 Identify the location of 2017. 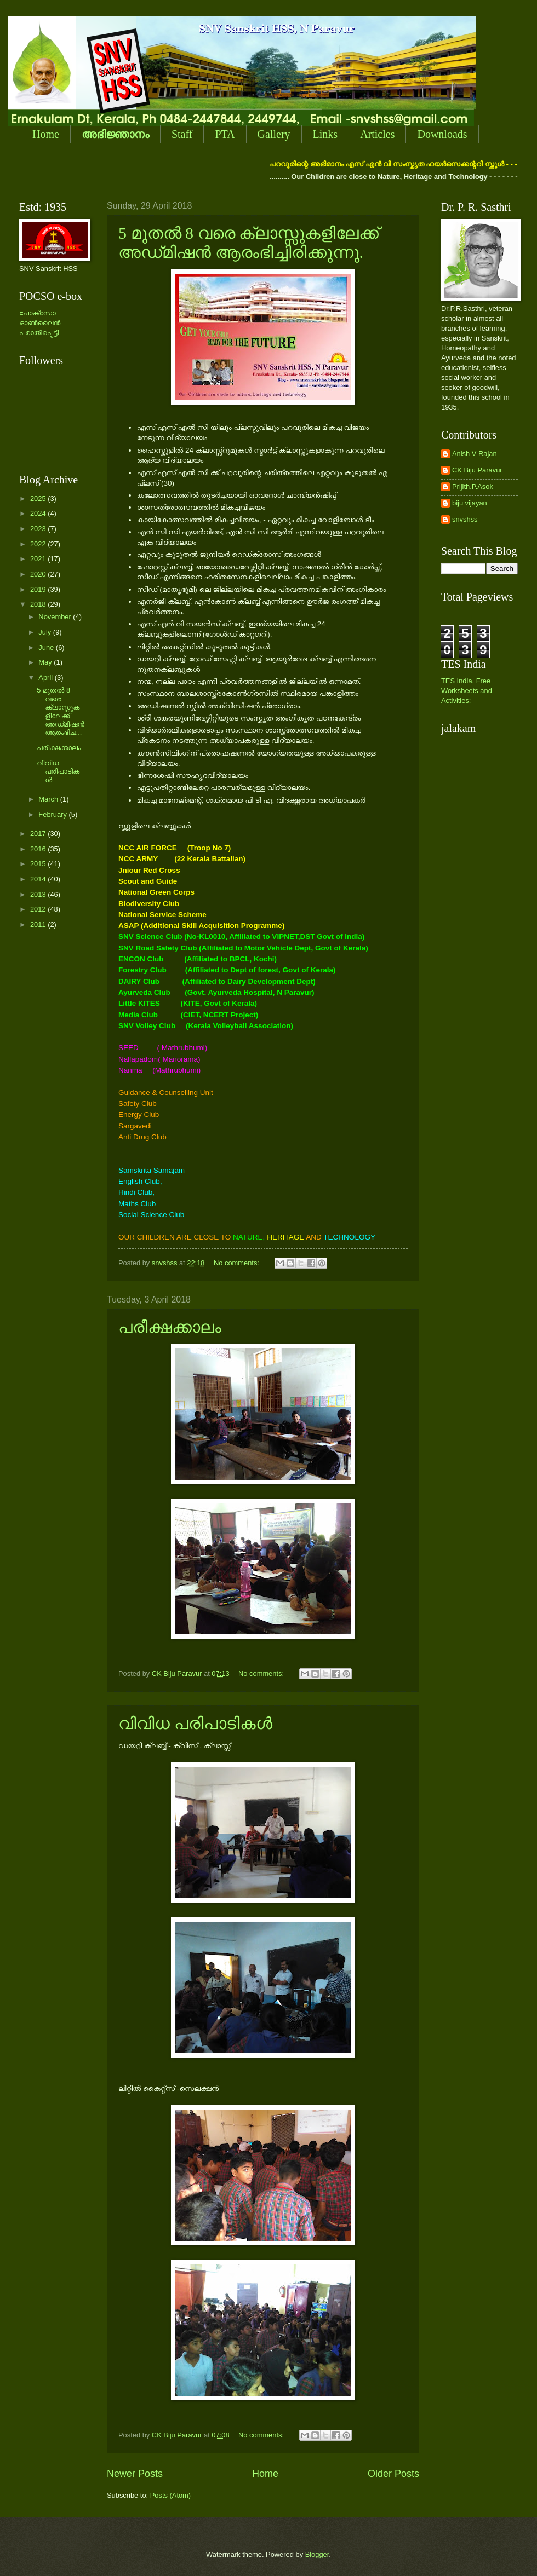
(39, 833).